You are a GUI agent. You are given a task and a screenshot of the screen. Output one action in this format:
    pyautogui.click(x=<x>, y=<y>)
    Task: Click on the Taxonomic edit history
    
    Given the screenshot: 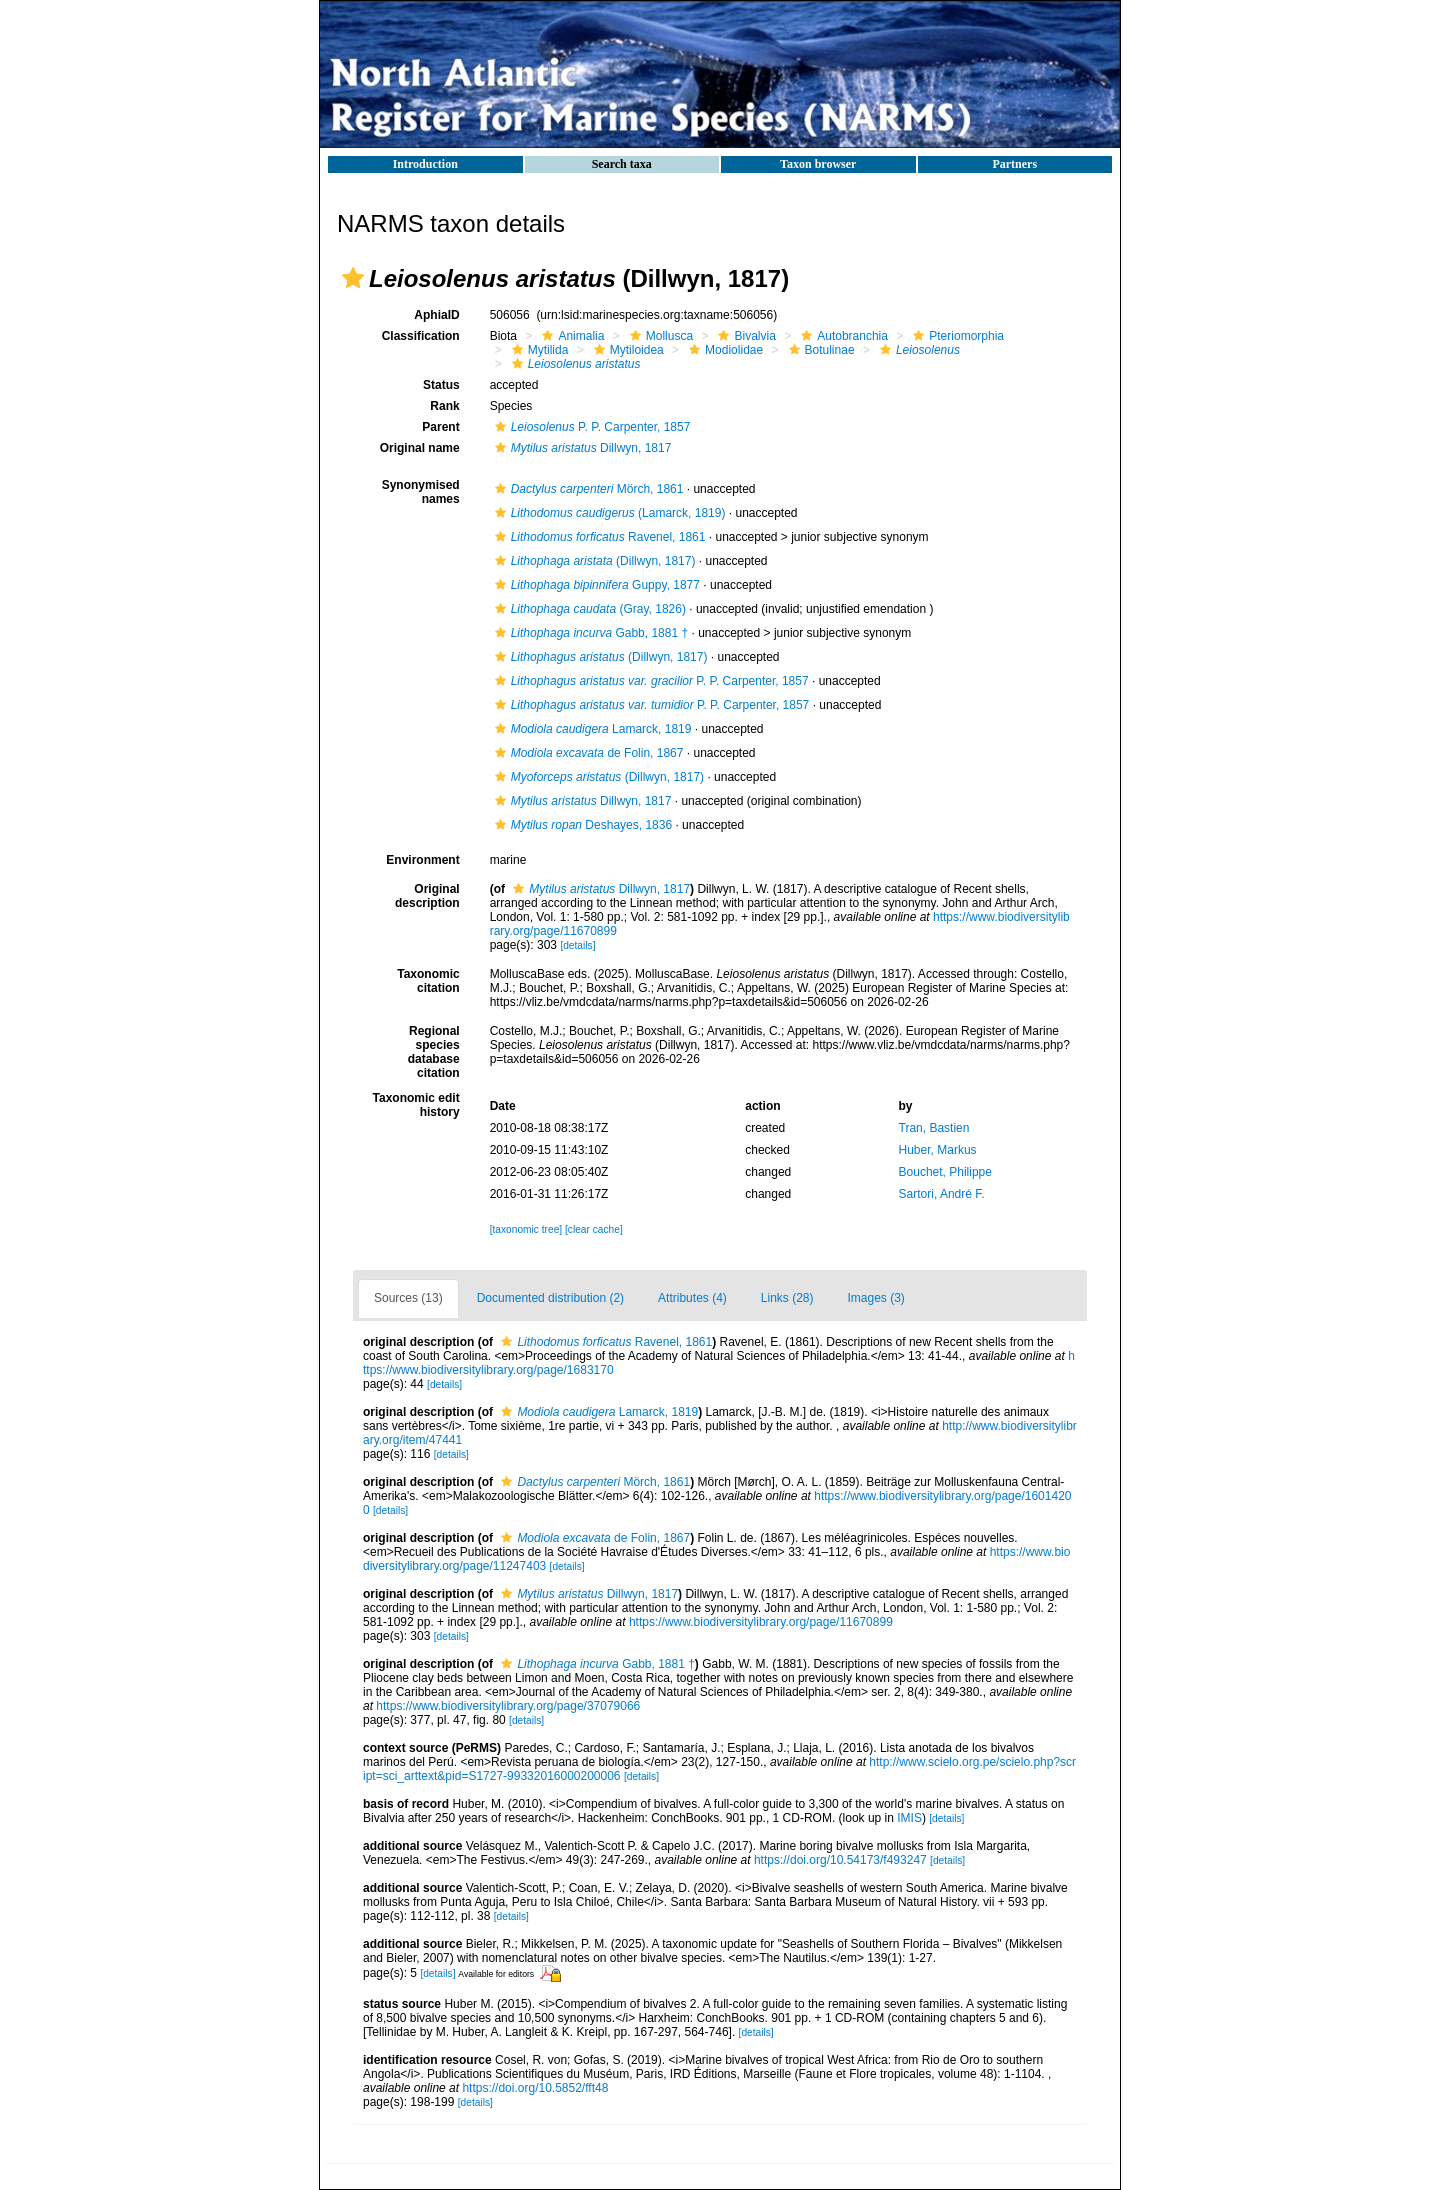 What is the action you would take?
    pyautogui.click(x=416, y=1105)
    